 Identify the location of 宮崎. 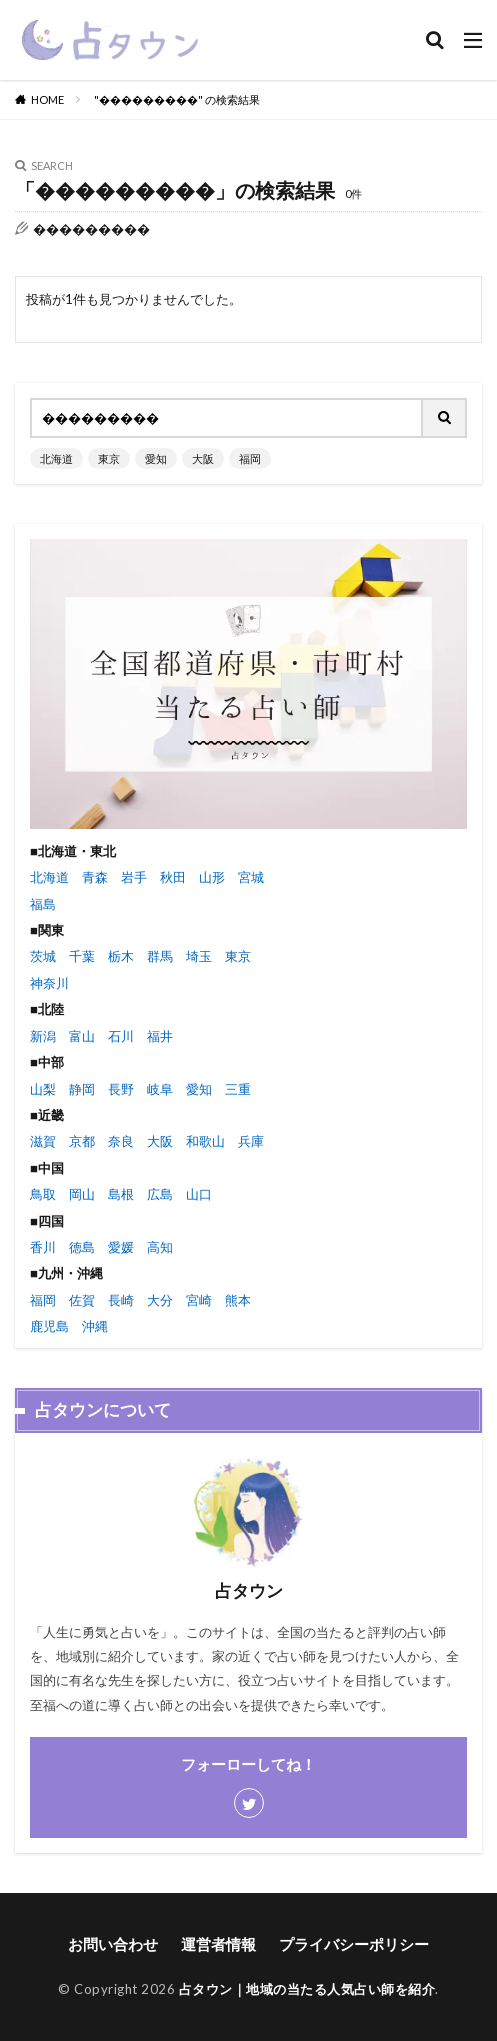
(199, 1300).